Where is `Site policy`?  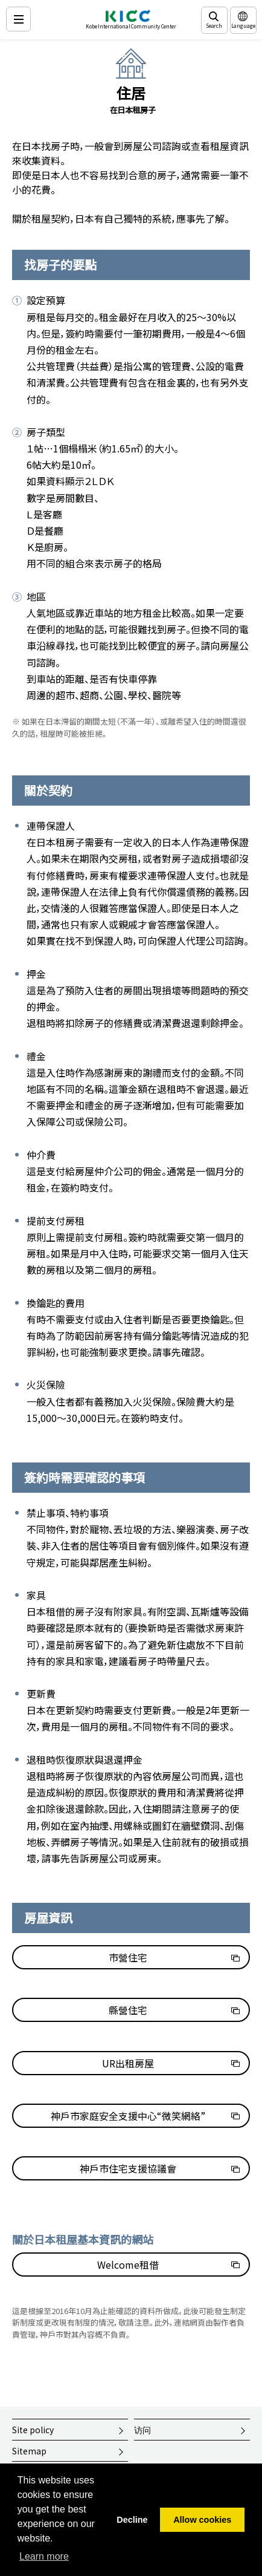 Site policy is located at coordinates (33, 2430).